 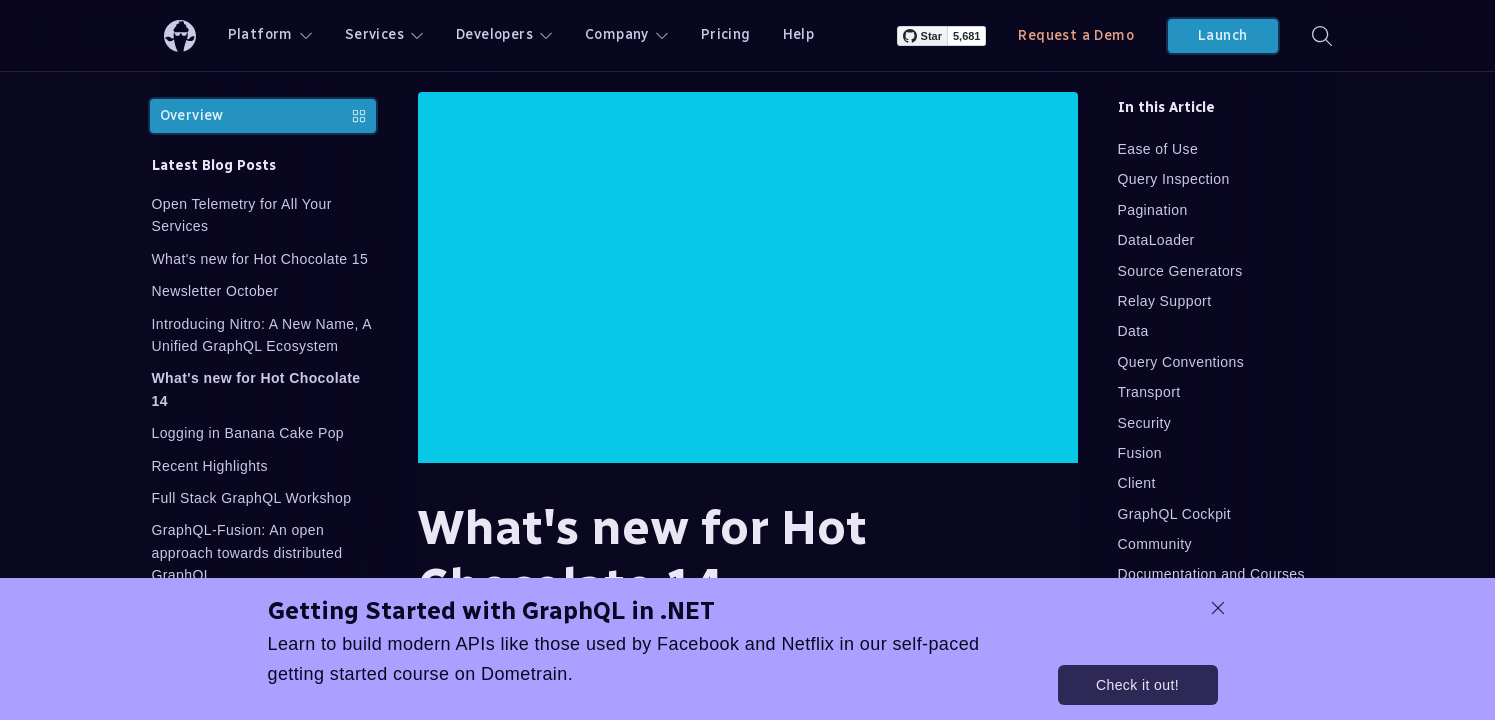 I want to click on GraphQL-Fusion: An open approach towards distributed GraphQL, so click(x=247, y=552).